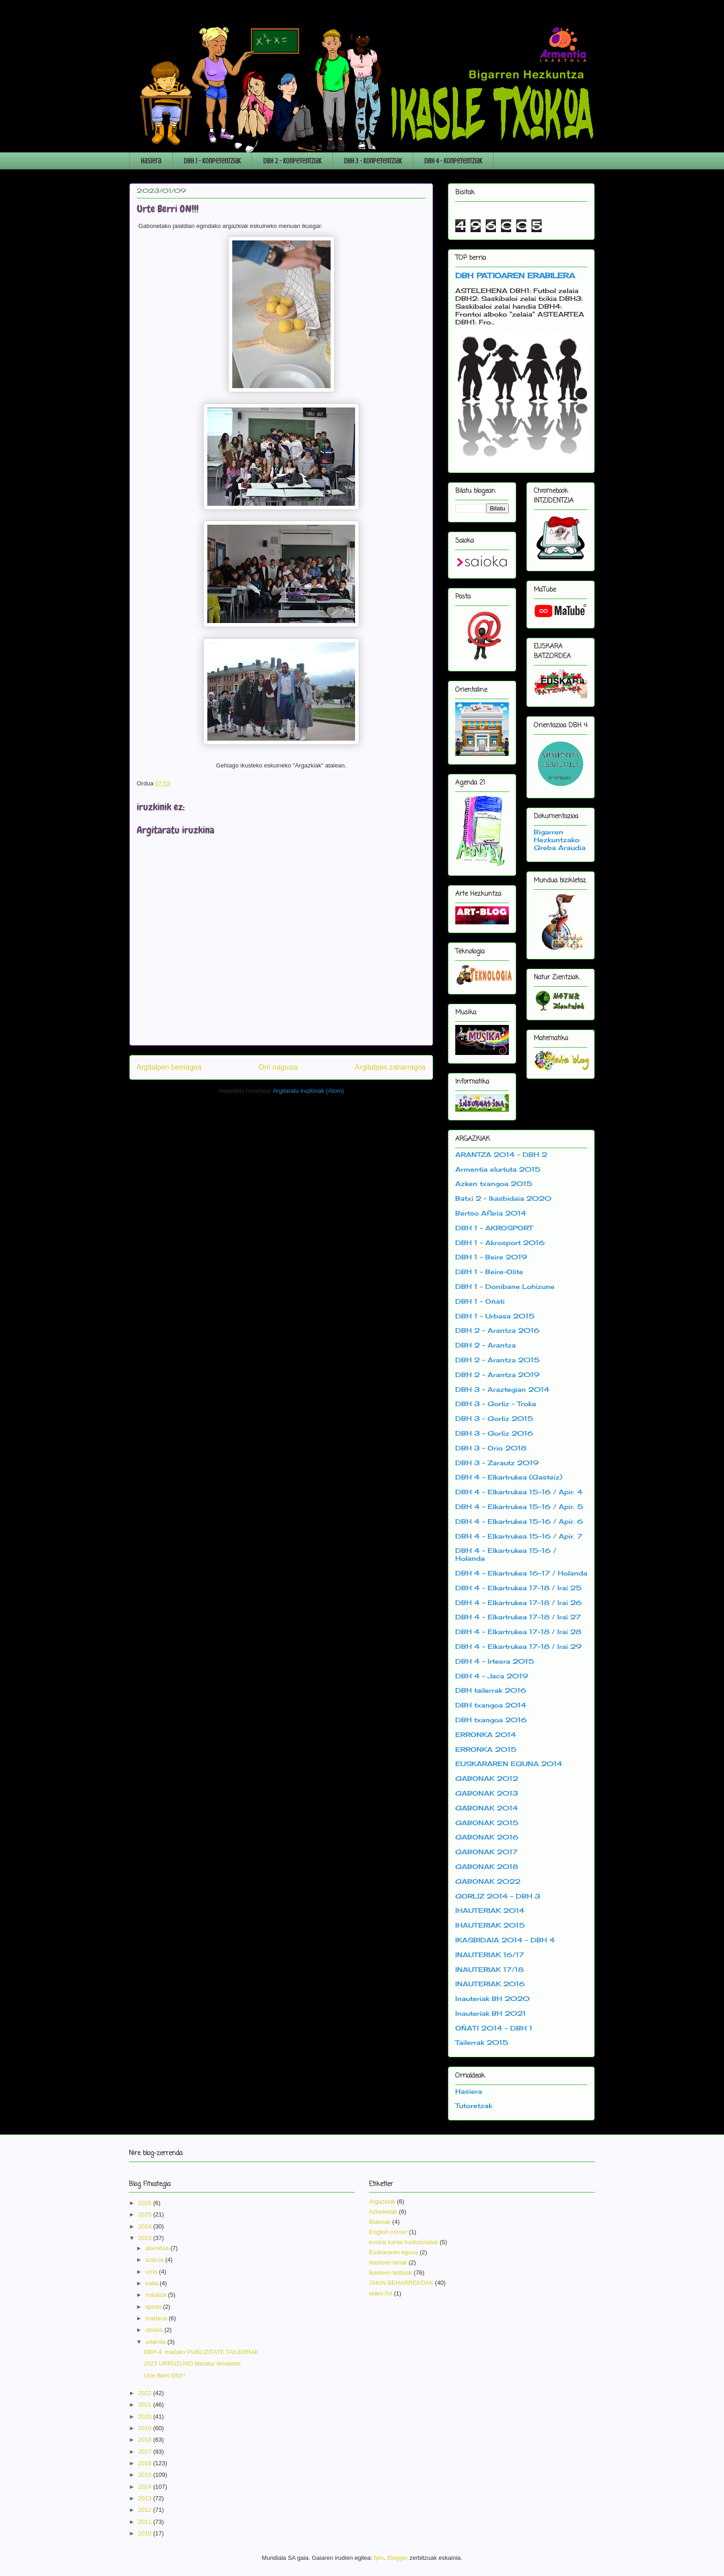 Image resolution: width=724 pixels, height=2576 pixels. What do you see at coordinates (486, 1749) in the screenshot?
I see `ERRONKA 2015` at bounding box center [486, 1749].